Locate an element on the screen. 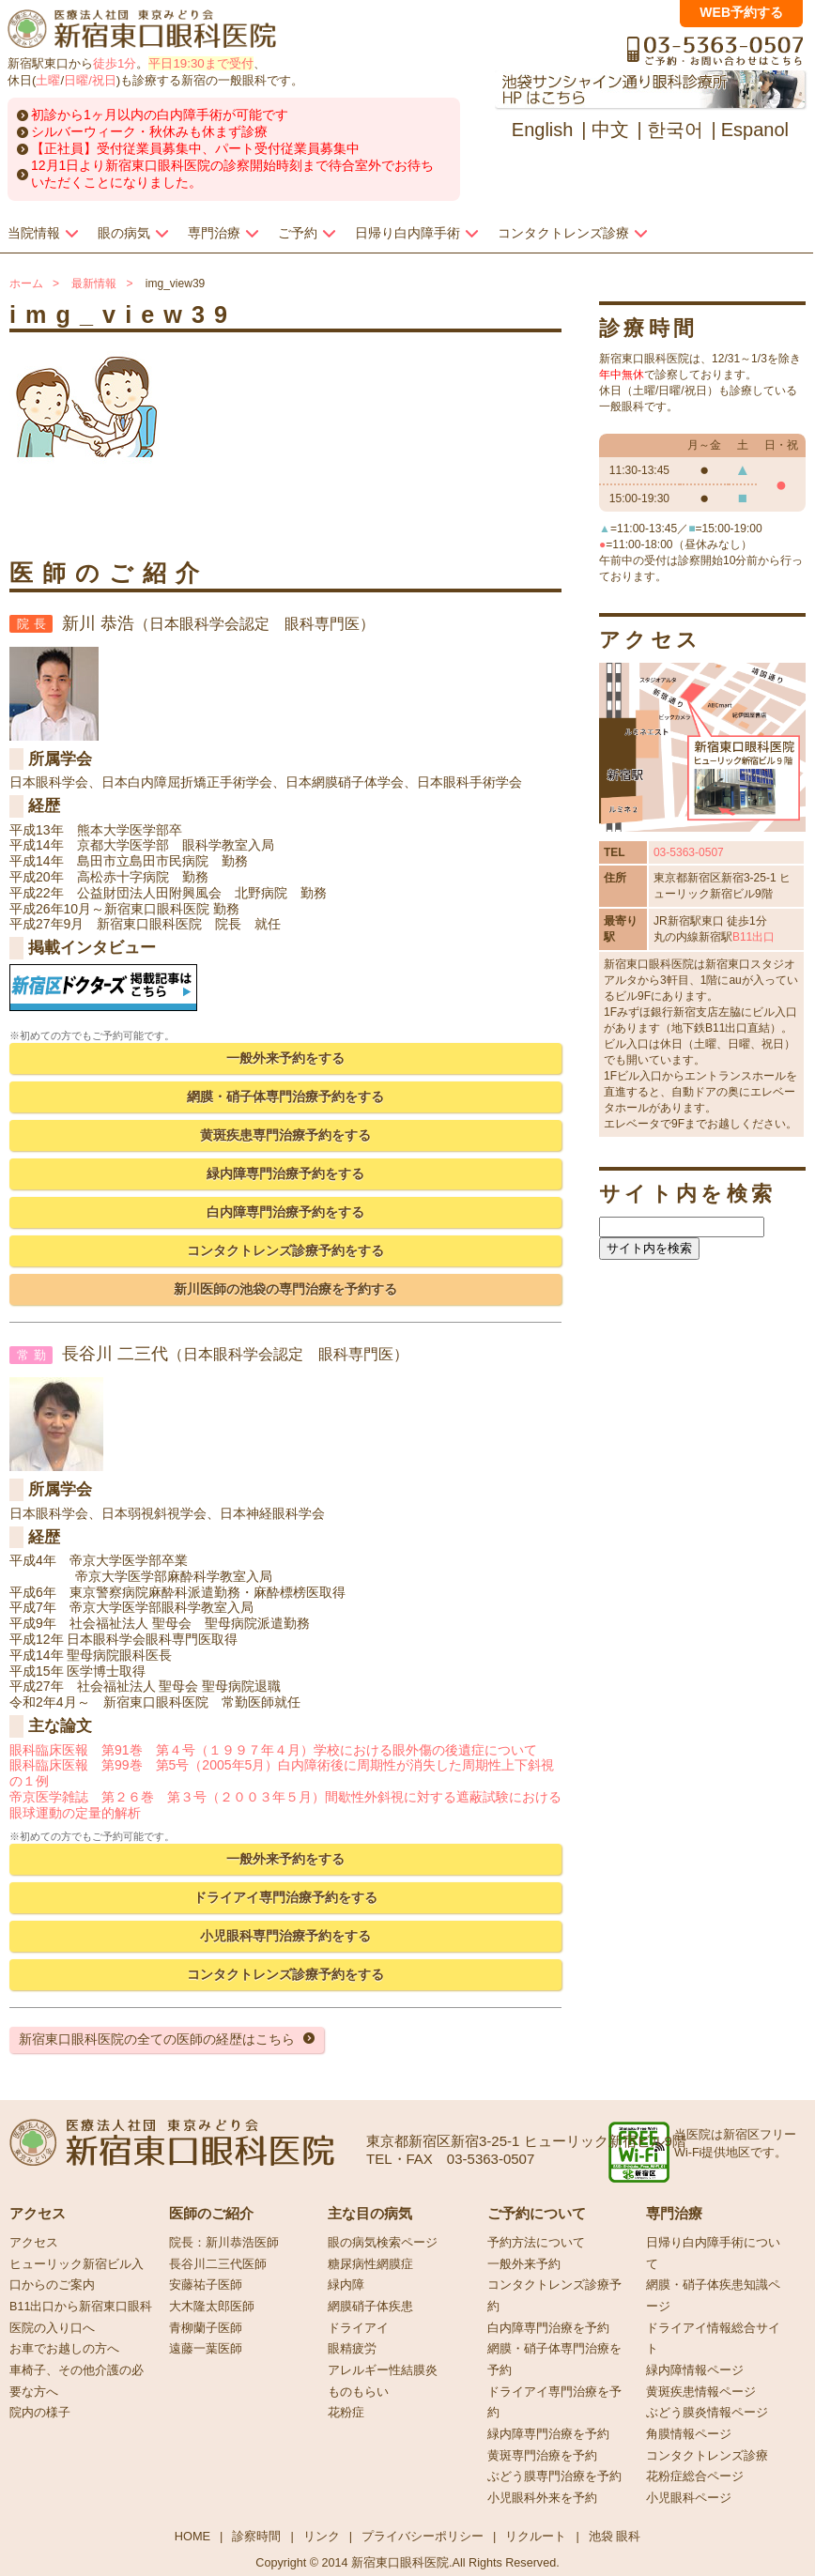 The image size is (815, 2576). ドライアイ is located at coordinates (358, 2328).